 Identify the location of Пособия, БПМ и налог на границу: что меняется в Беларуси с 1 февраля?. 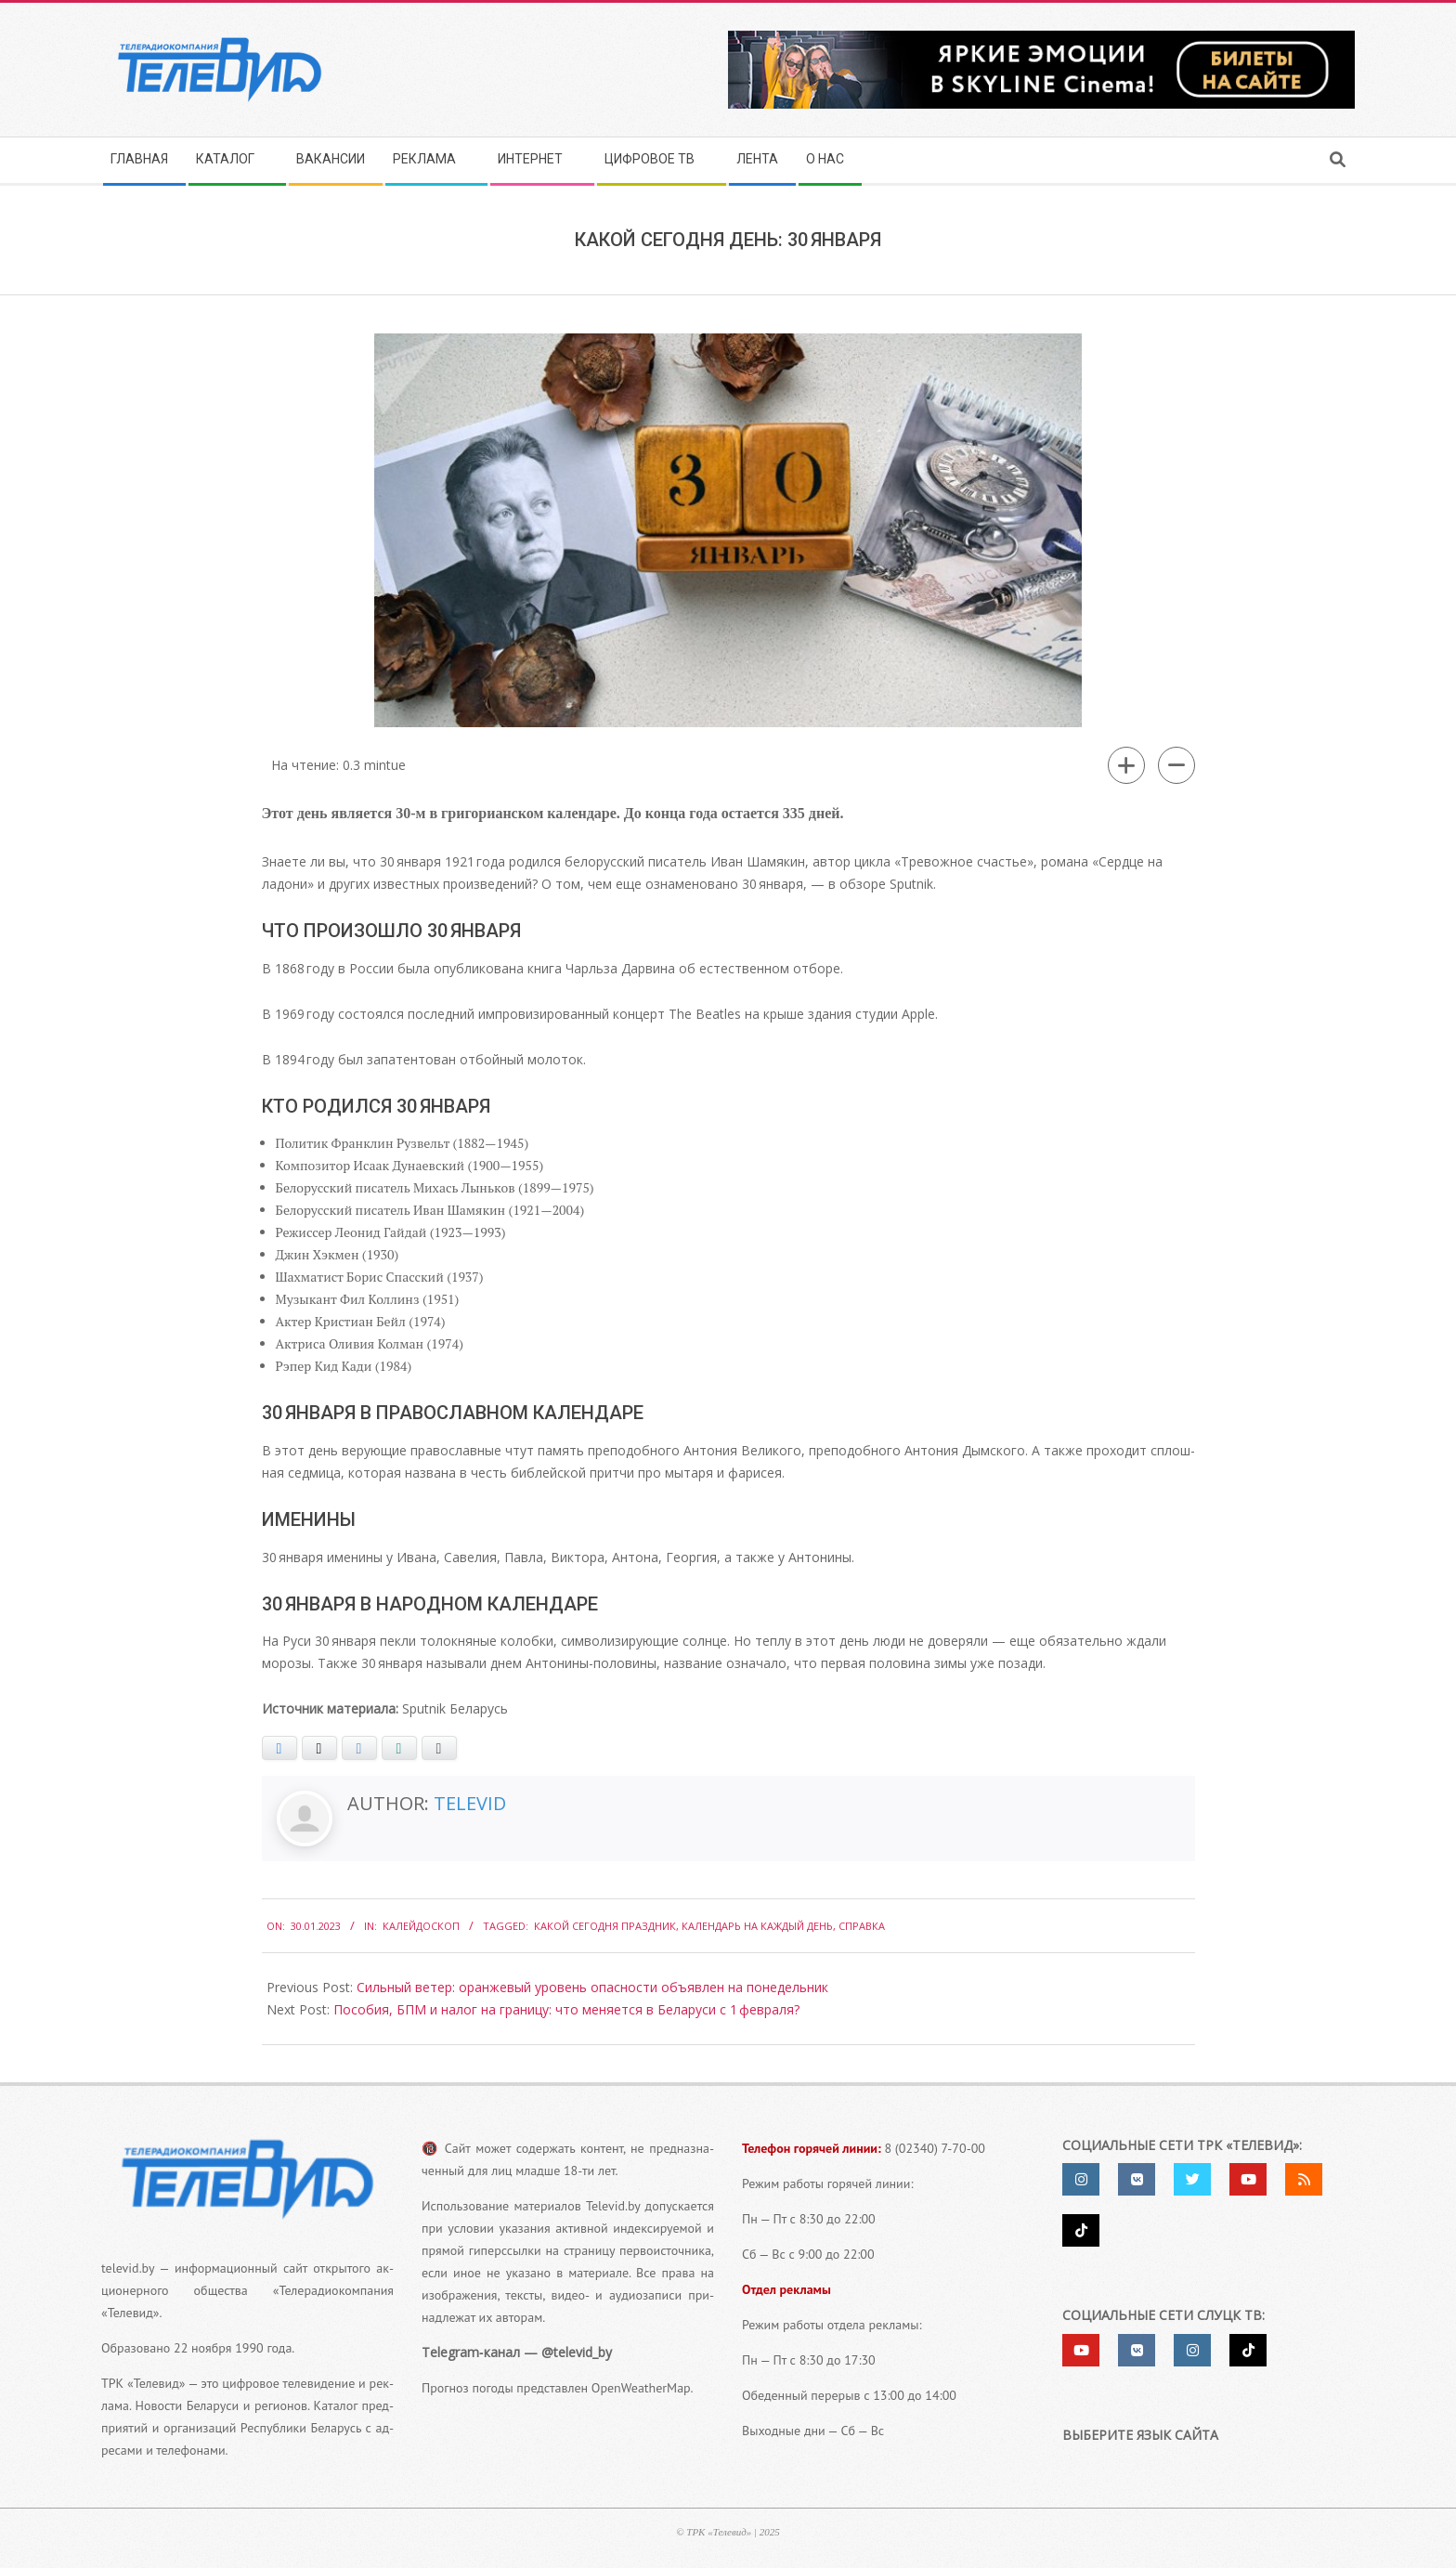
(566, 2009).